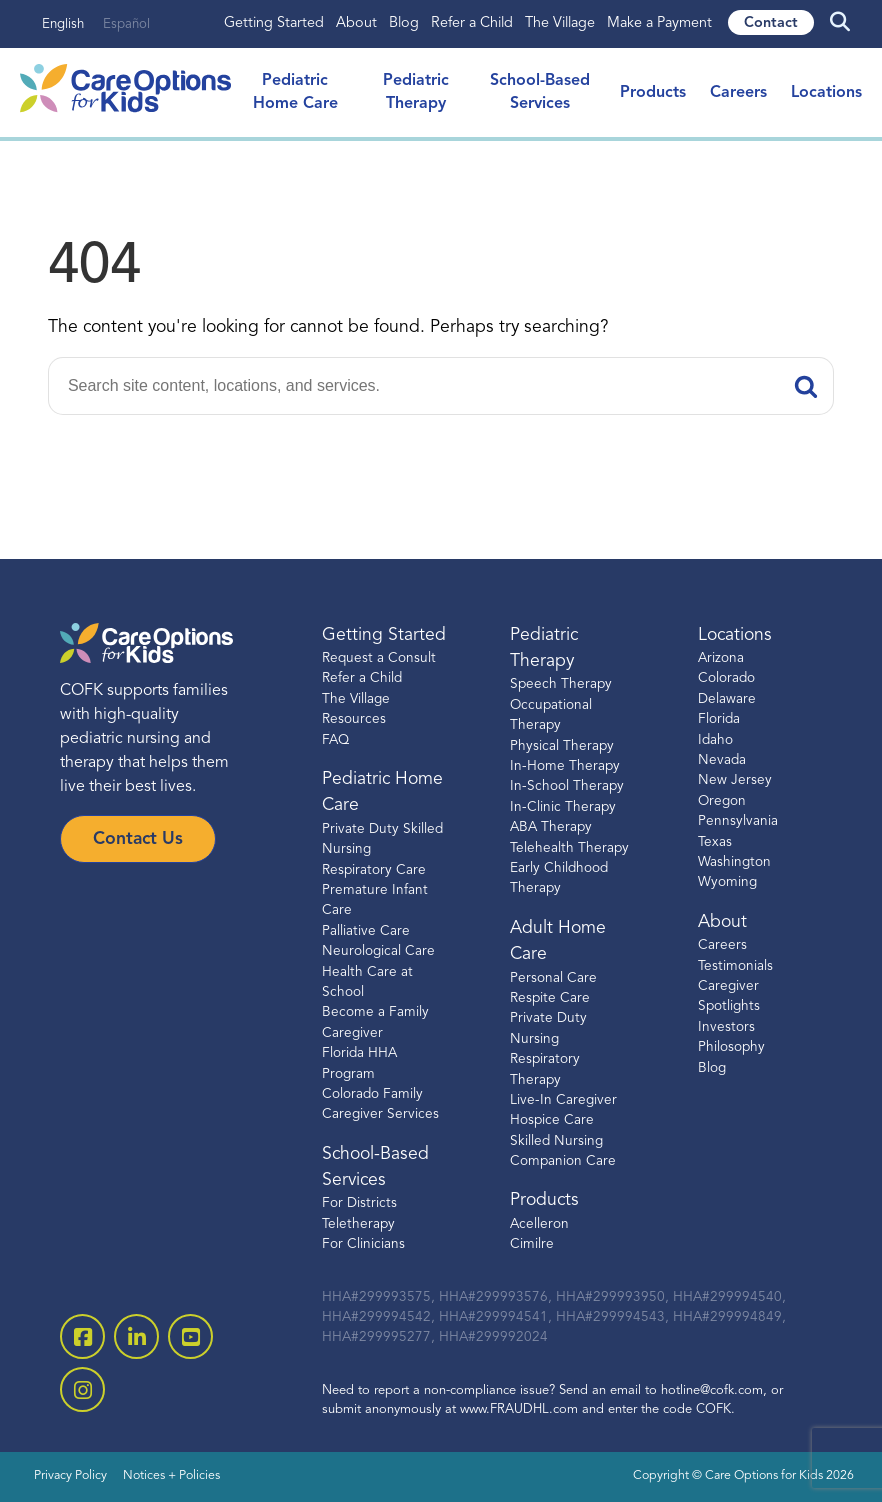  I want to click on Telehealth Therapy, so click(569, 848).